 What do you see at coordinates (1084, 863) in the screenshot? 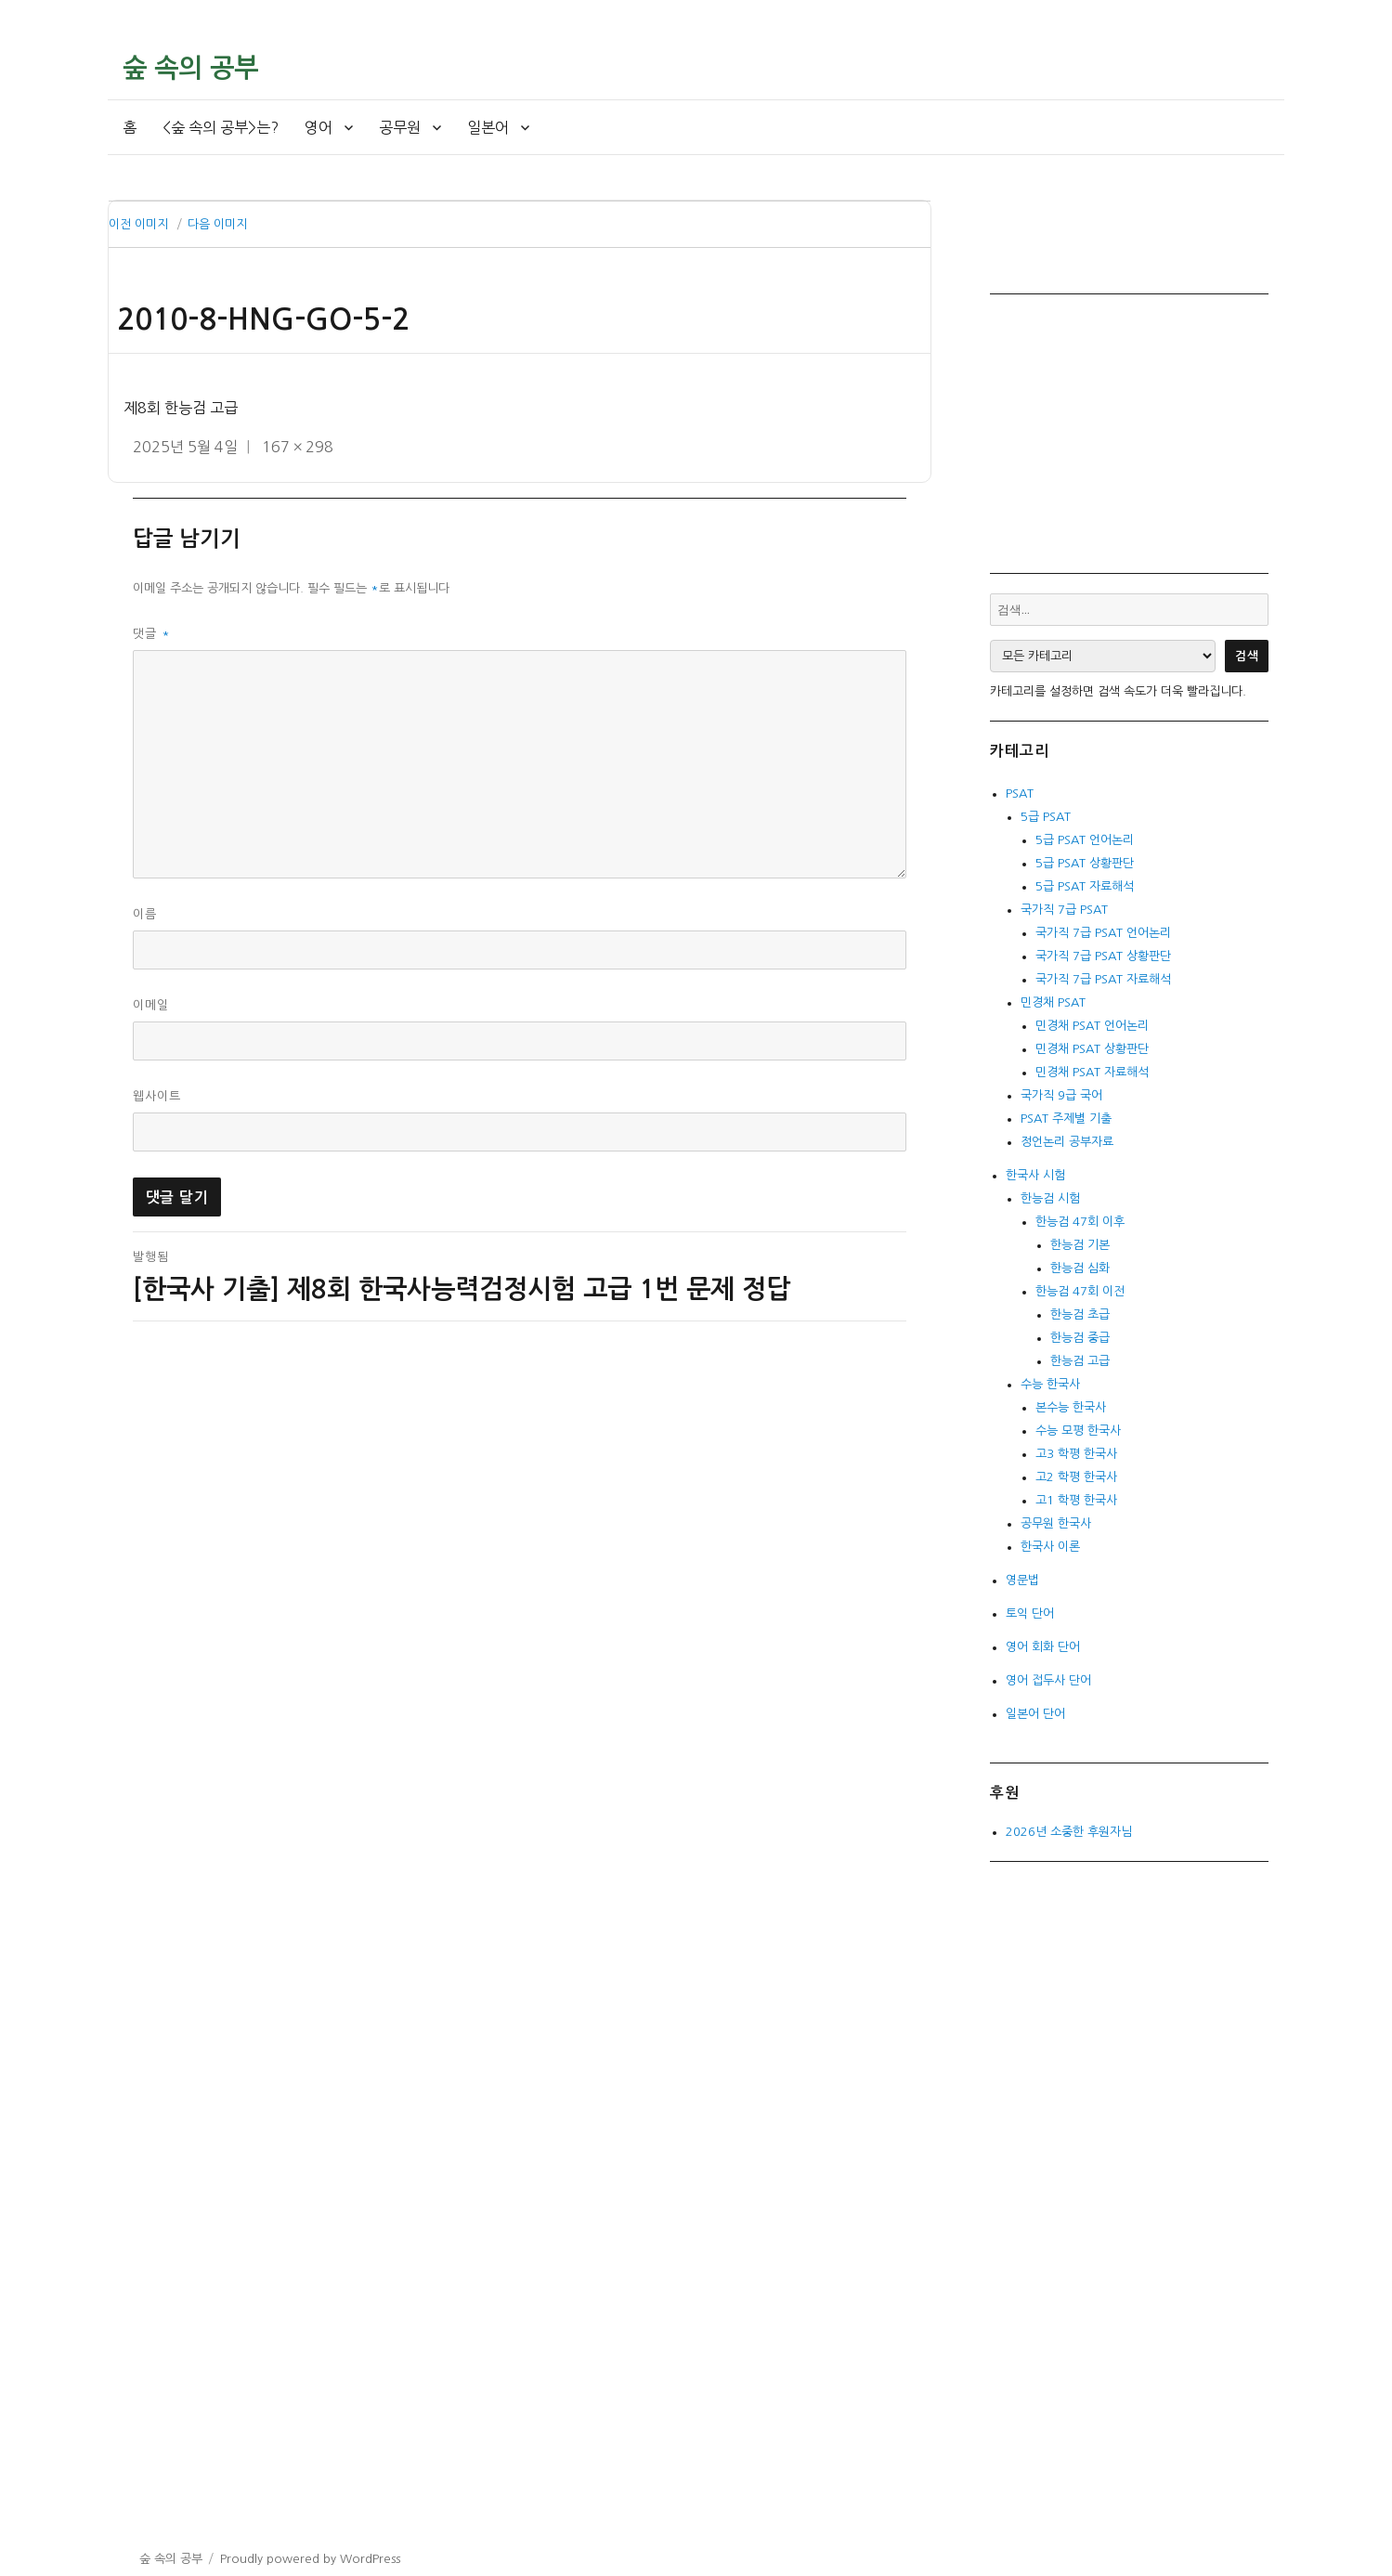
I see `5급 PSAT 상황판단` at bounding box center [1084, 863].